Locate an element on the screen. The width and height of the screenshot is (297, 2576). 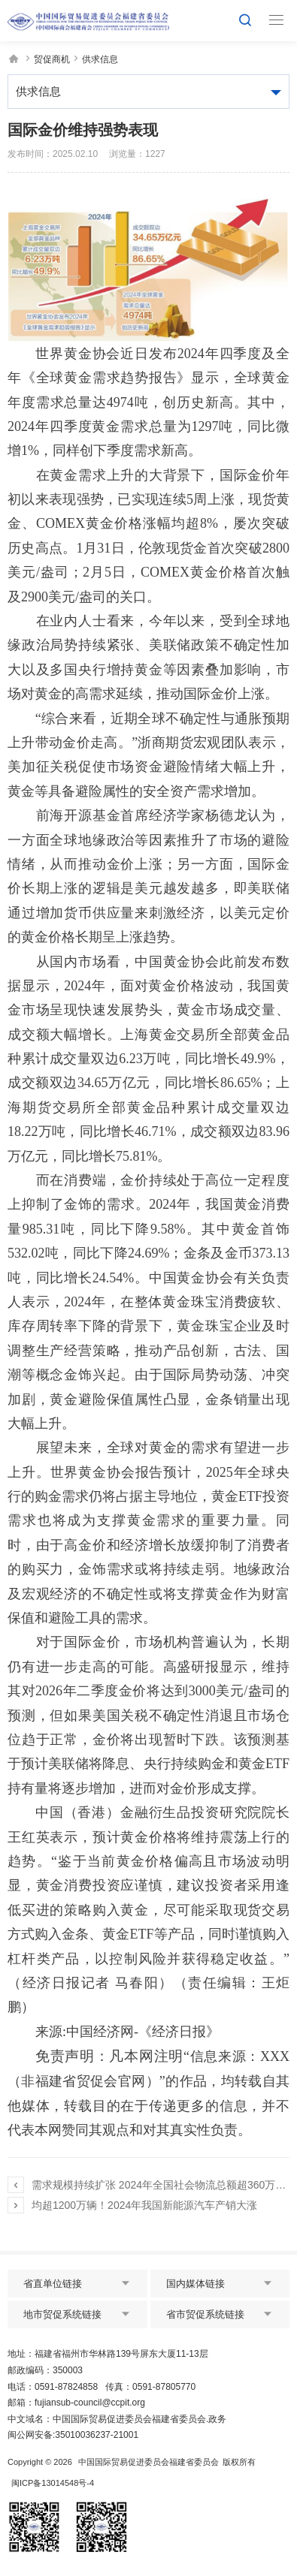
闽ICP备13014548号-4 is located at coordinates (52, 2482).